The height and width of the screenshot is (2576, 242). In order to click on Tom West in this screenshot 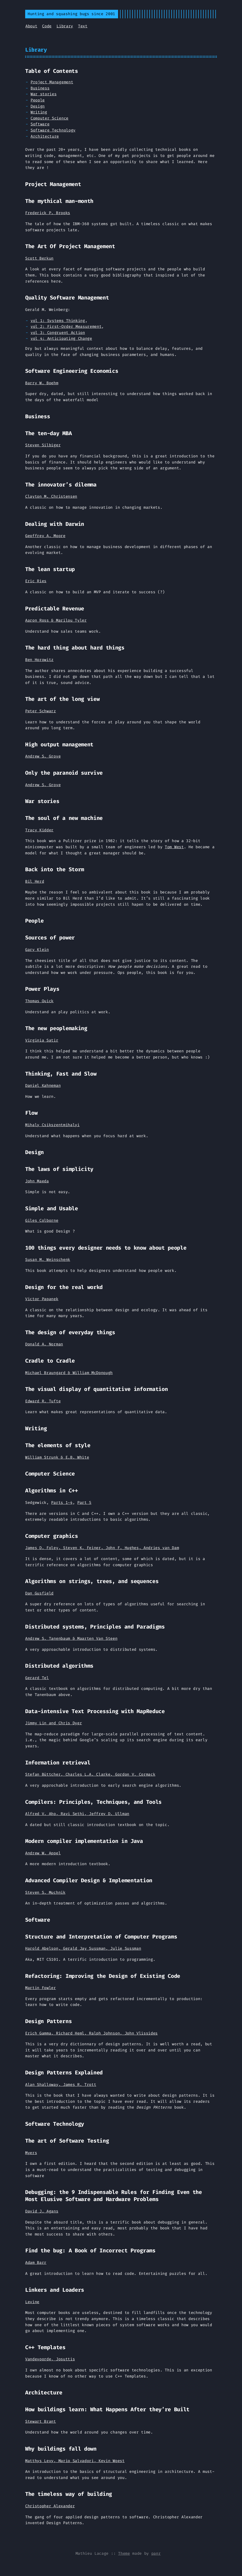, I will do `click(174, 846)`.